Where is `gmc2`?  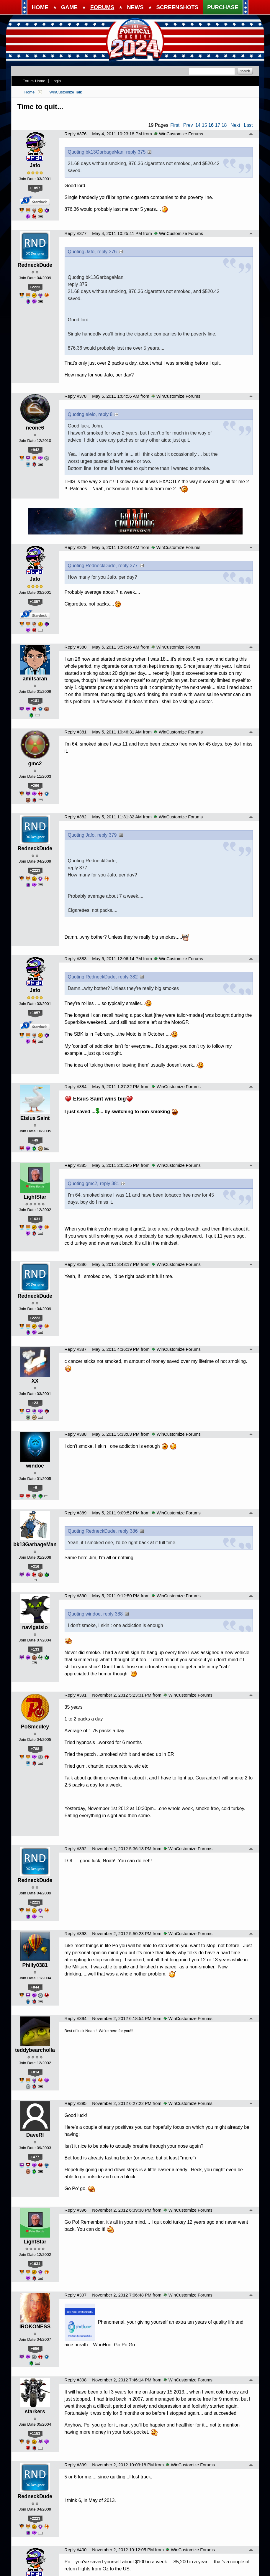
gmc2 is located at coordinates (35, 763).